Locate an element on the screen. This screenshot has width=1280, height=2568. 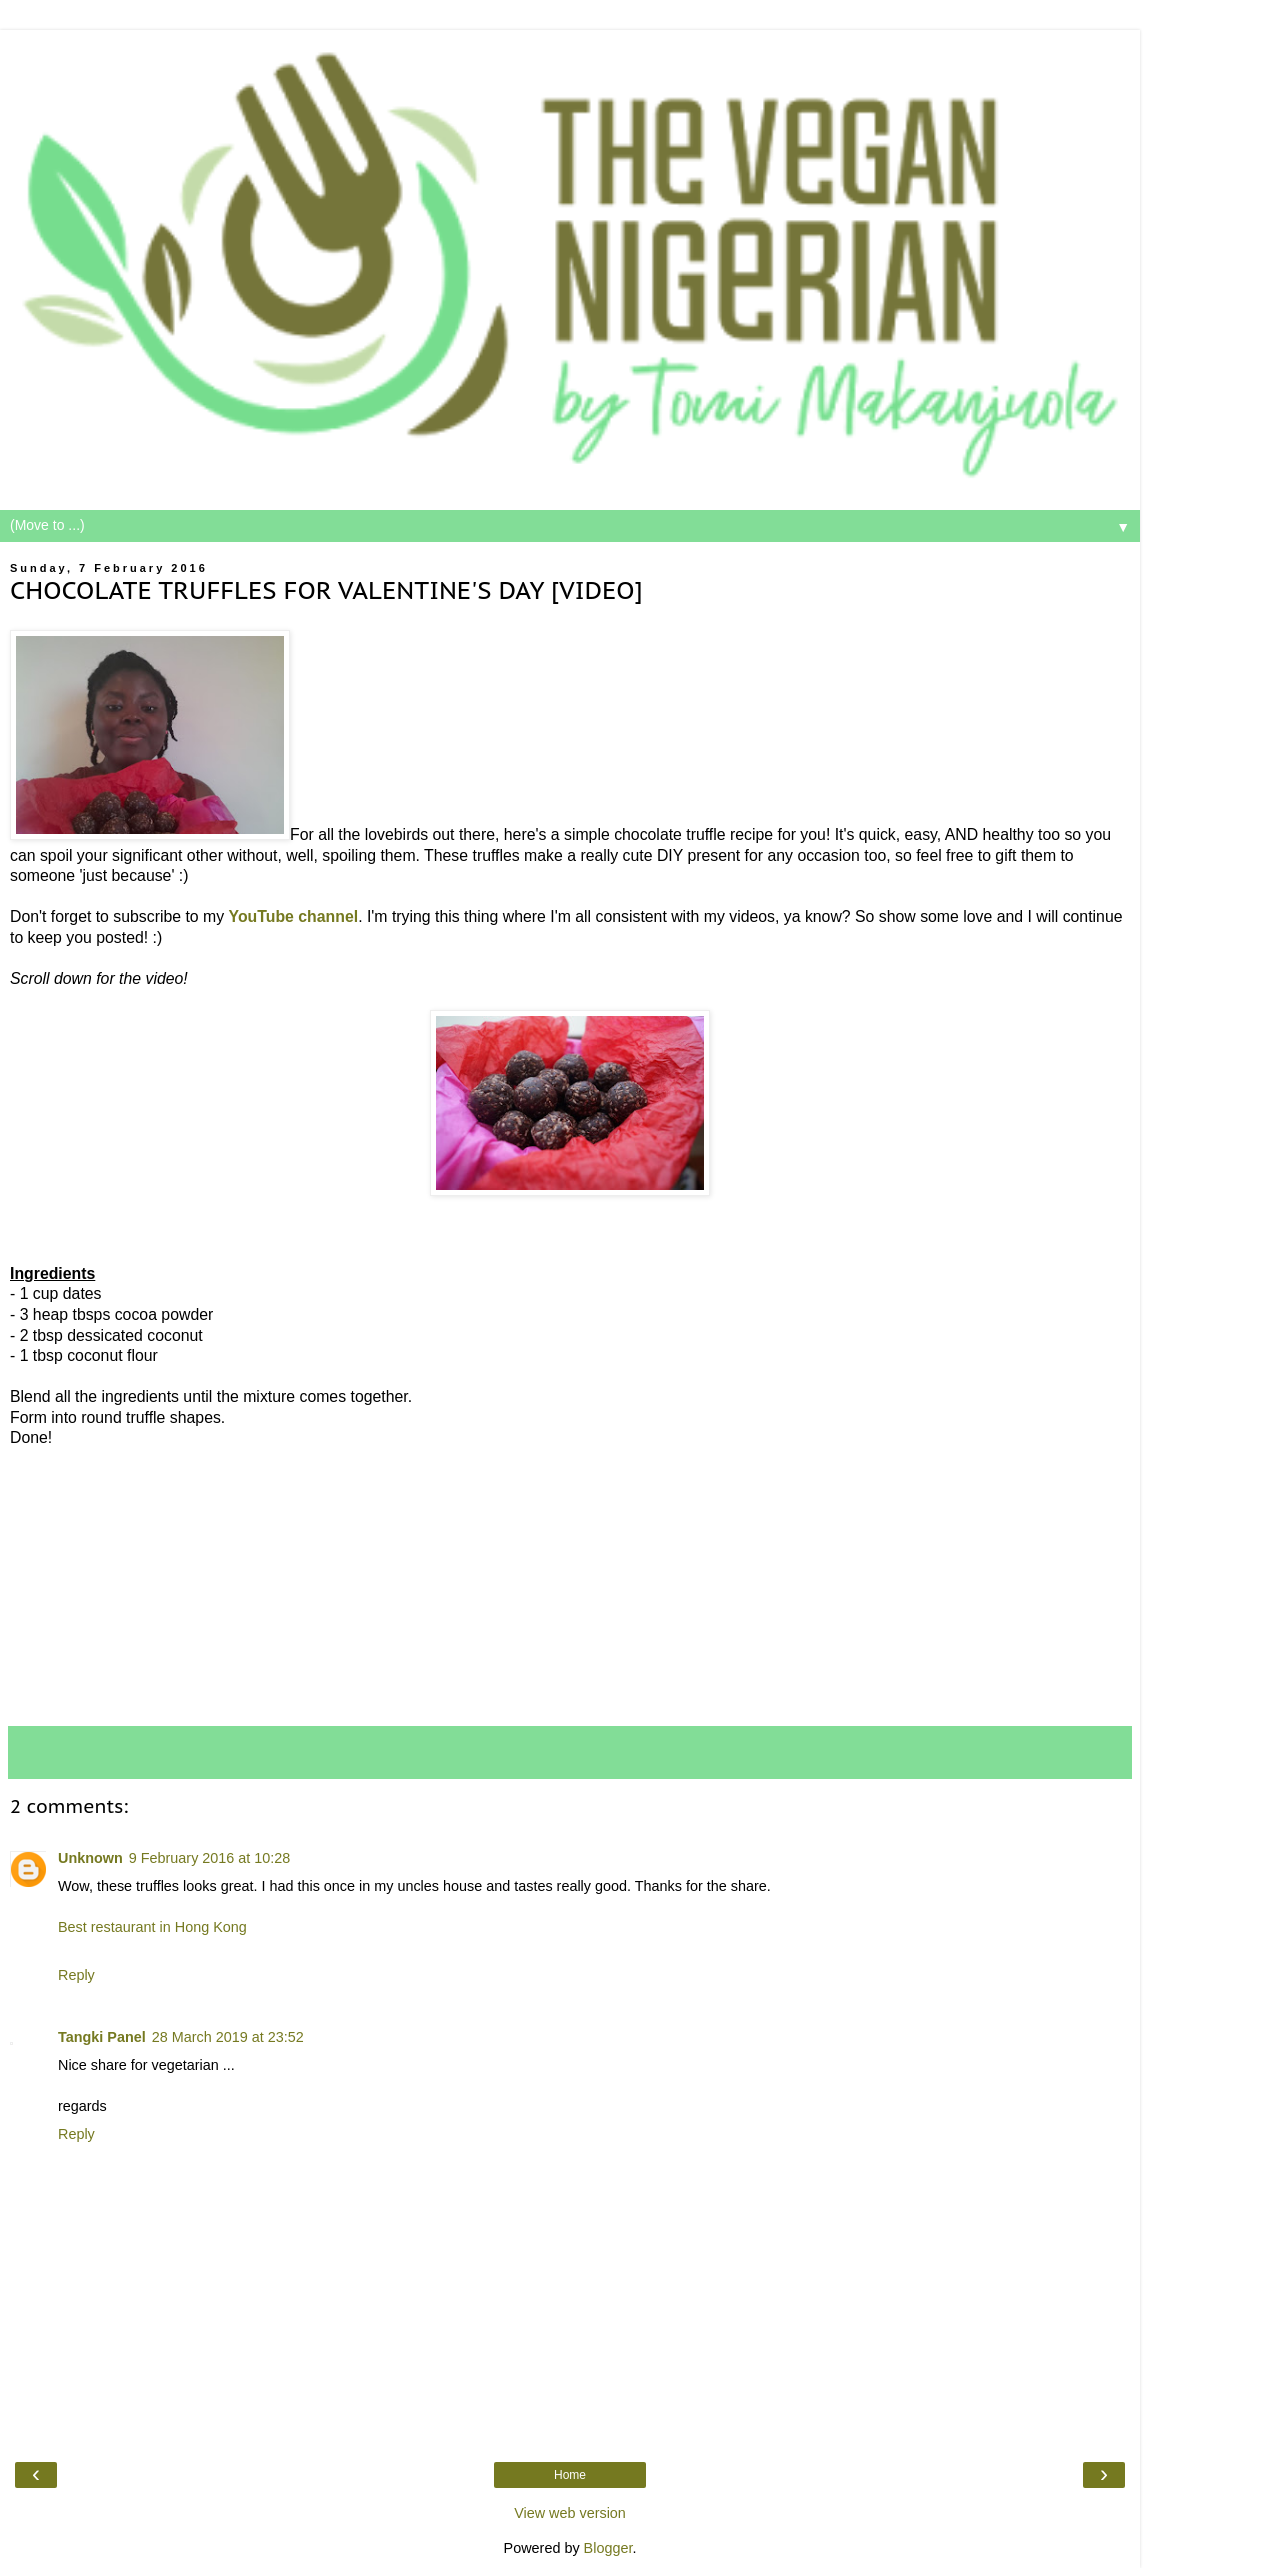
Unknown is located at coordinates (90, 1858).